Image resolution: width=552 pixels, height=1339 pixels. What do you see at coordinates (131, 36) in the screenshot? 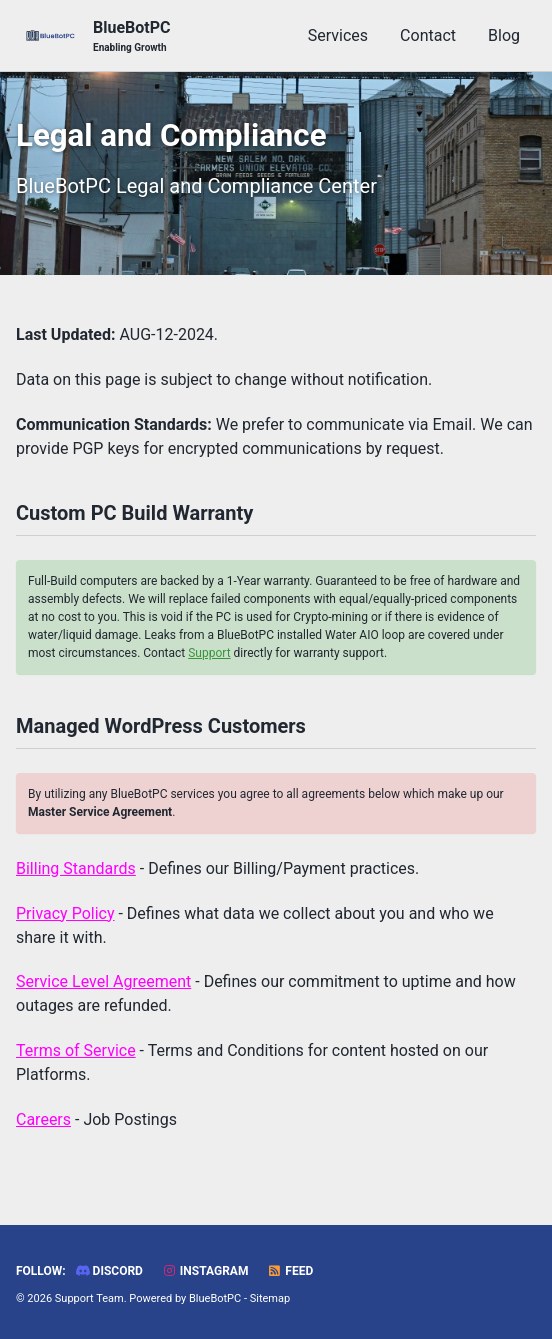
I see `BlueBotPC` at bounding box center [131, 36].